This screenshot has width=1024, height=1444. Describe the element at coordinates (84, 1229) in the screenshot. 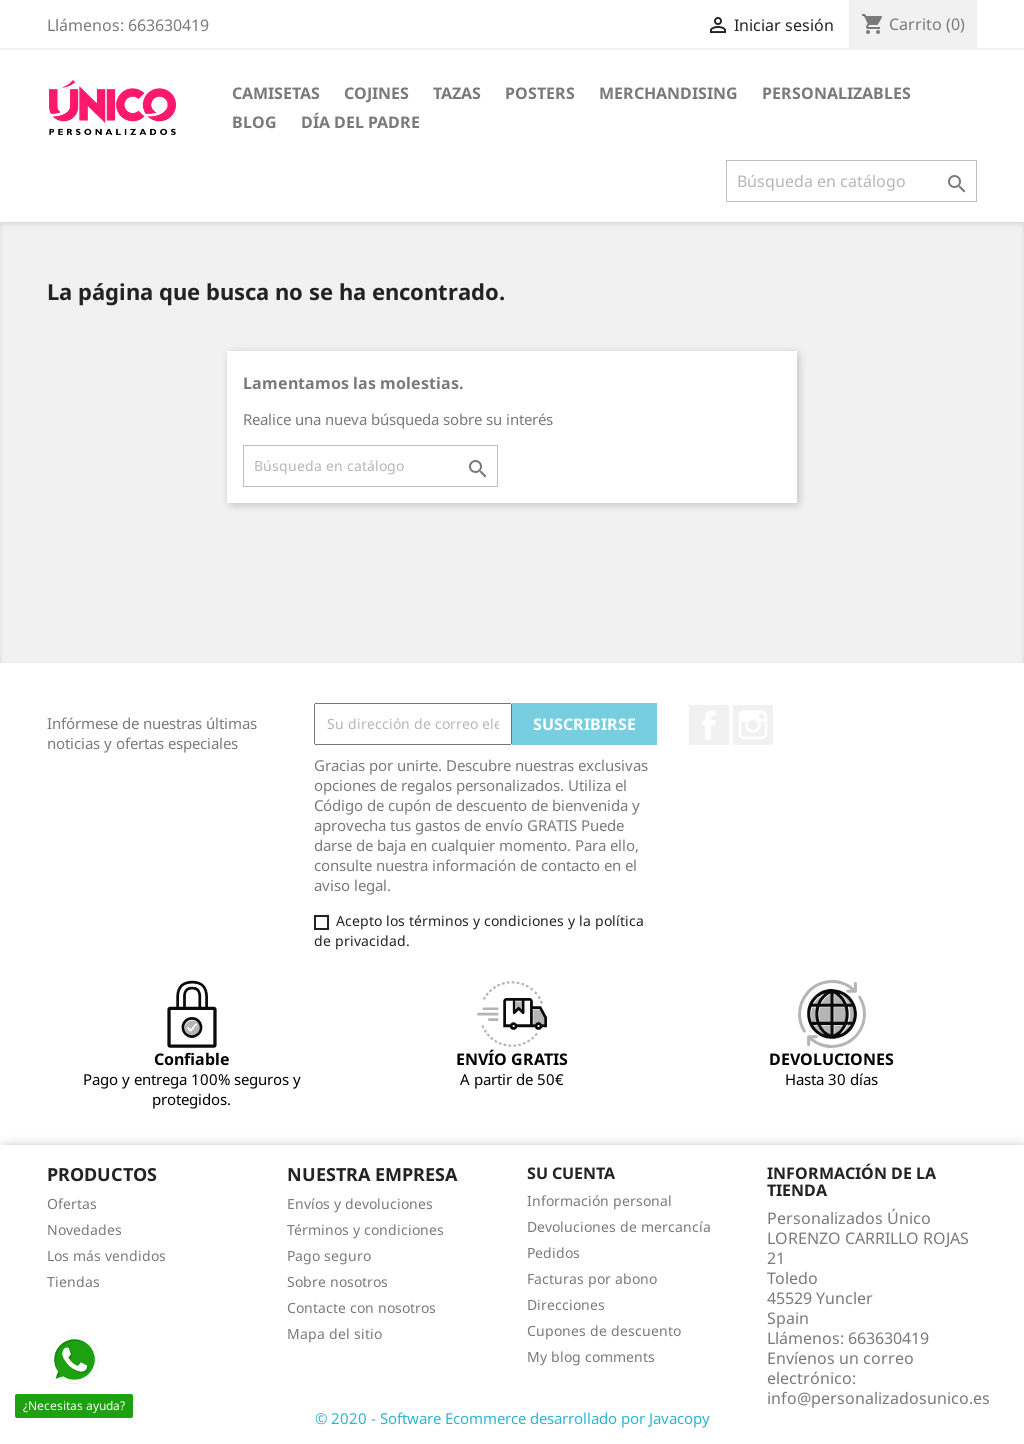

I see `Novedades` at that location.